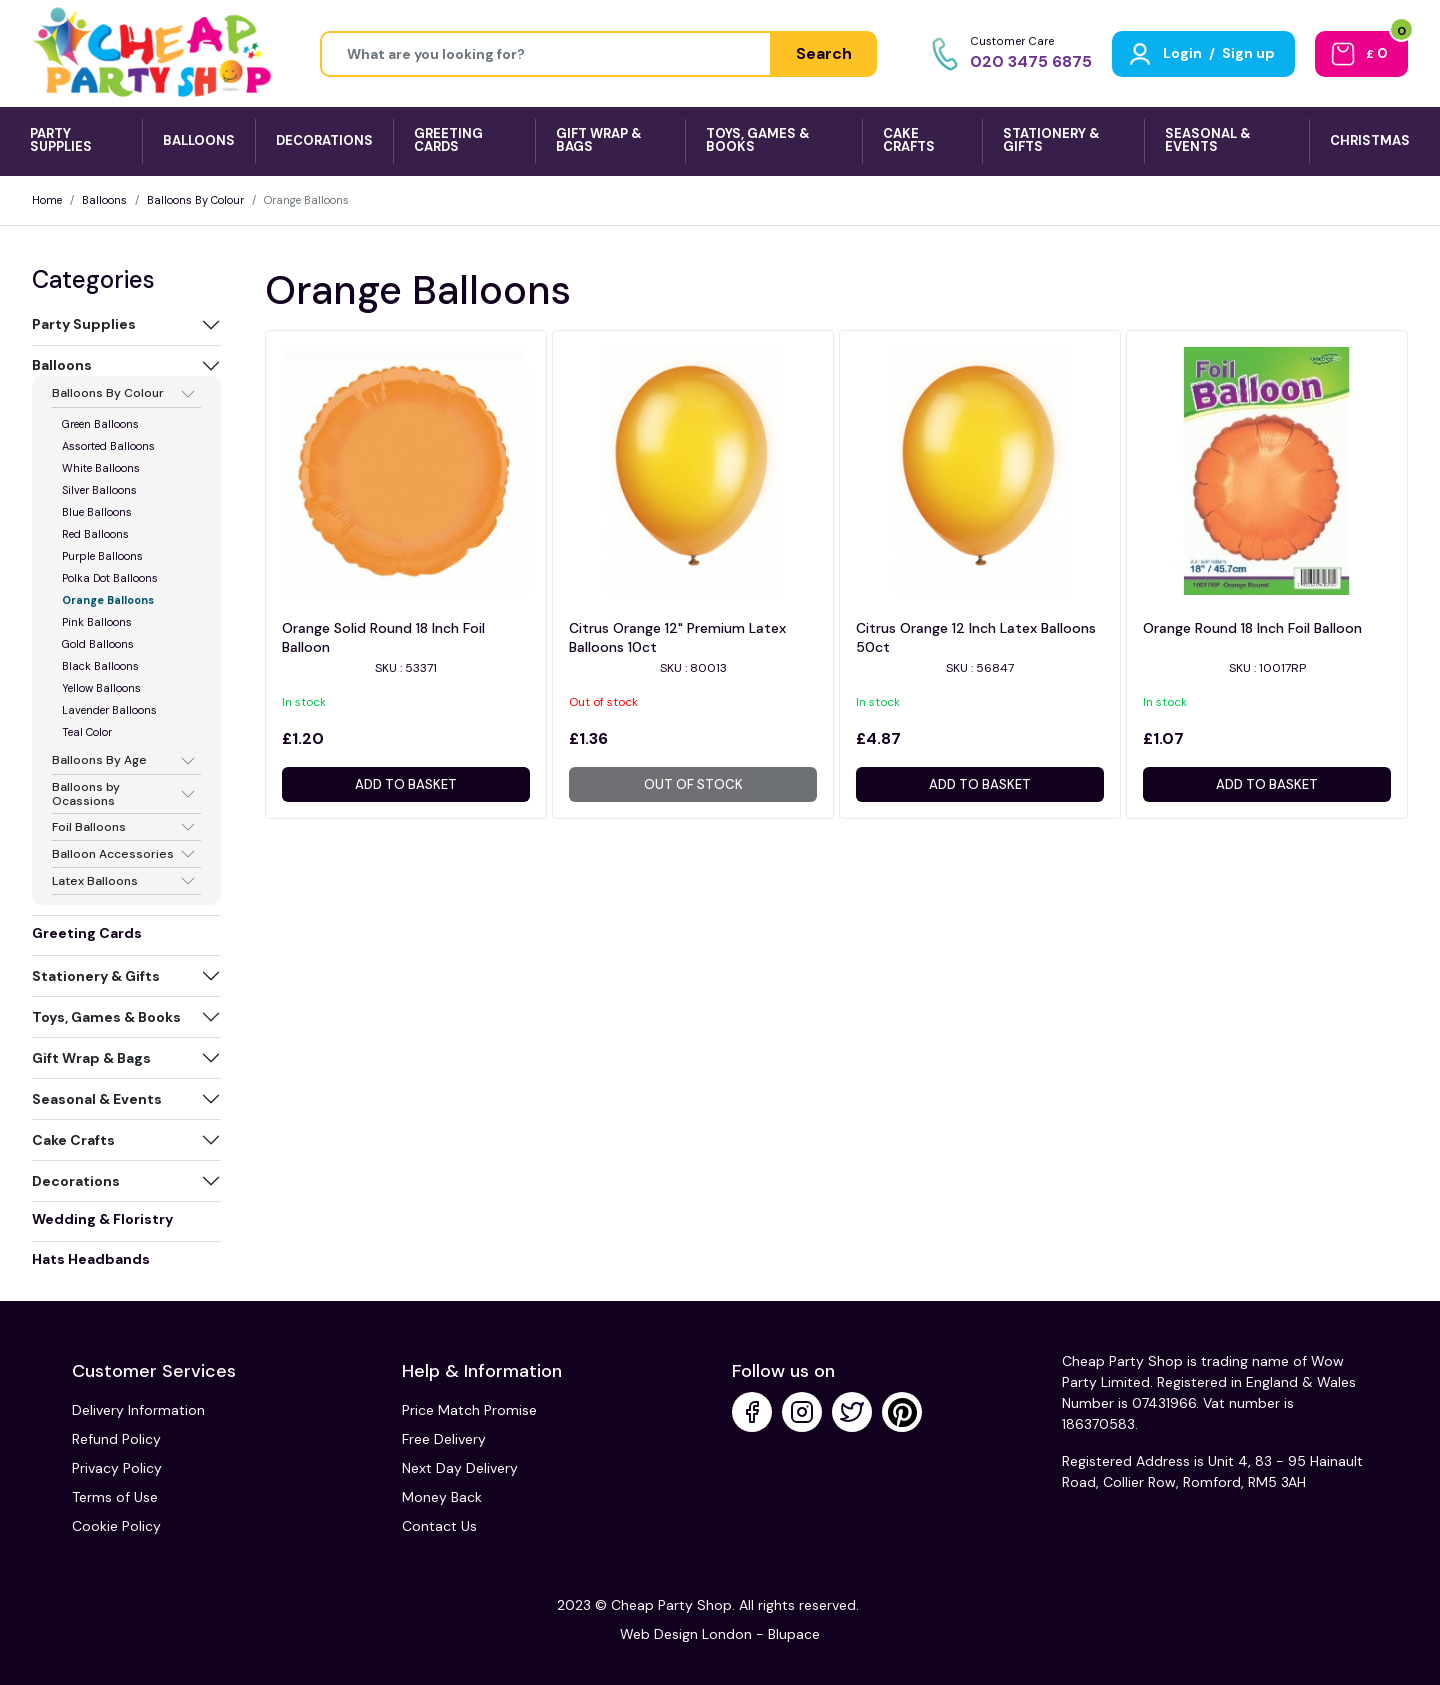 This screenshot has width=1440, height=1685. Describe the element at coordinates (110, 578) in the screenshot. I see `Polka Dot Balloons` at that location.